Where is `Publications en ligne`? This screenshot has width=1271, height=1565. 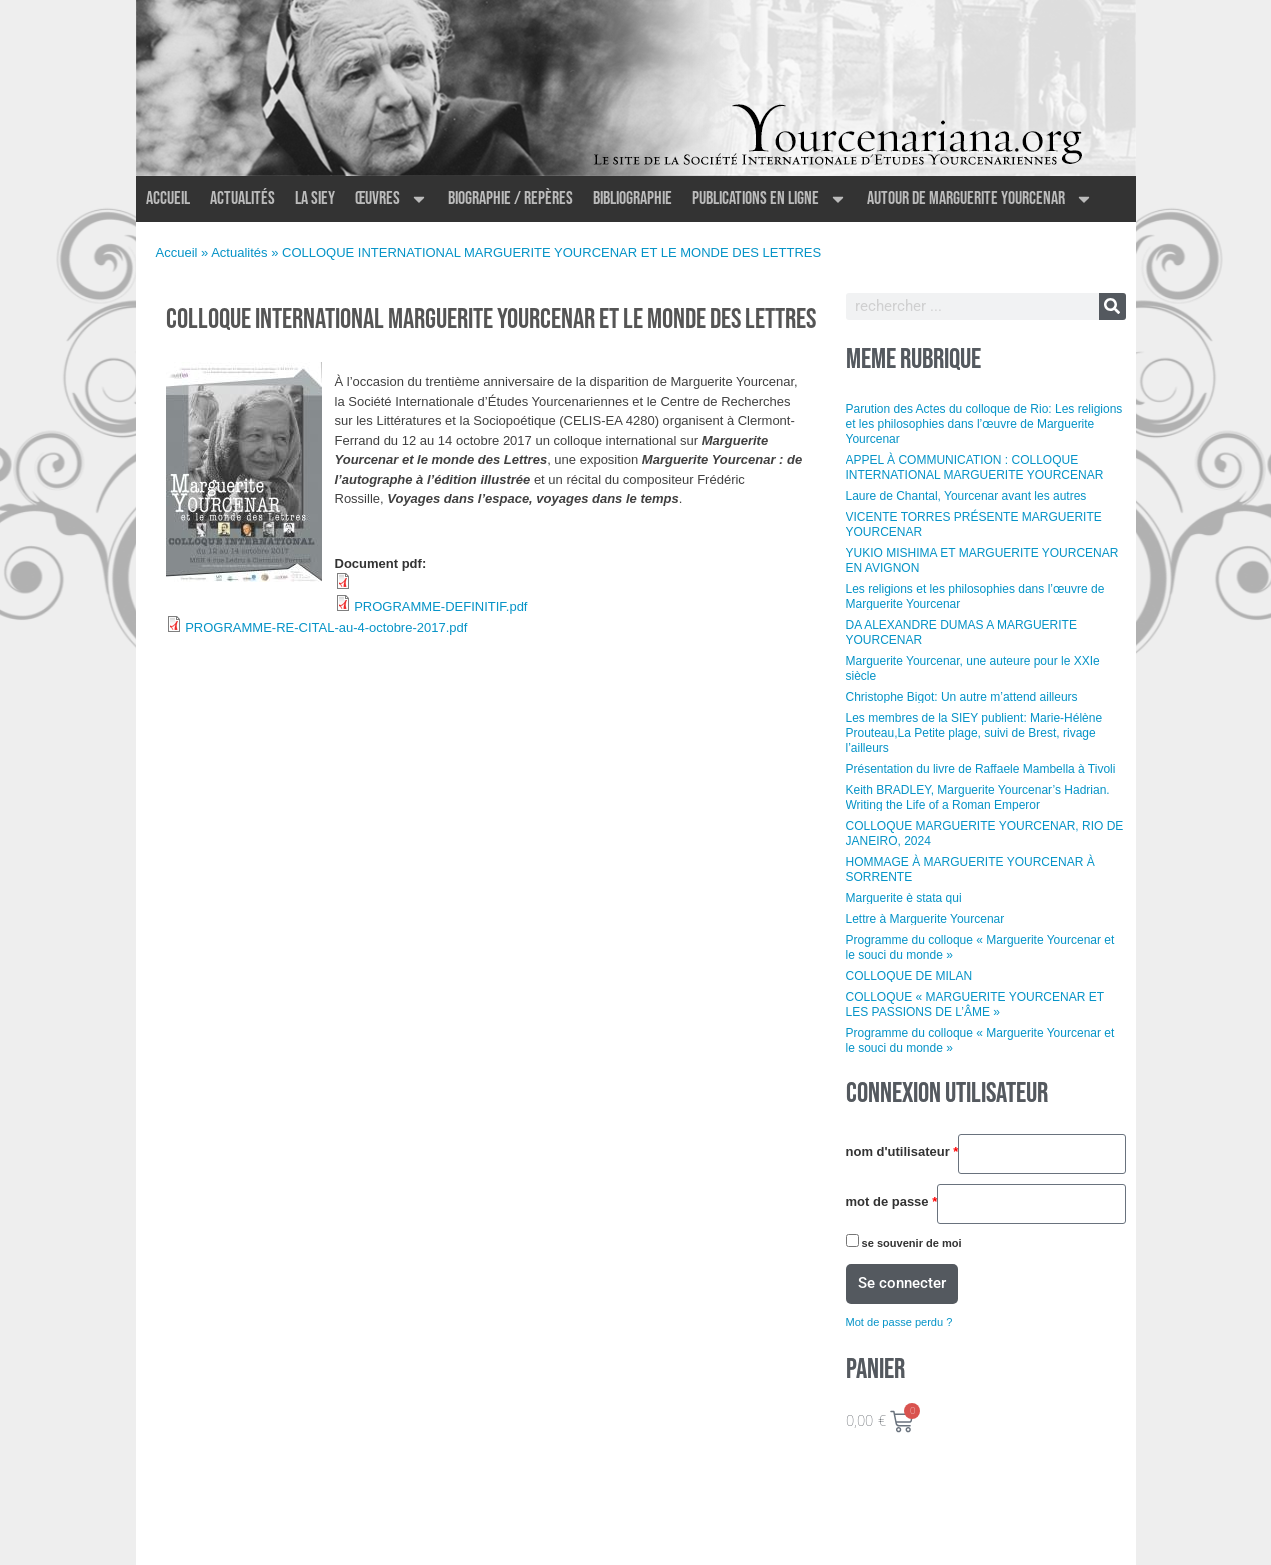 Publications en ligne is located at coordinates (769, 199).